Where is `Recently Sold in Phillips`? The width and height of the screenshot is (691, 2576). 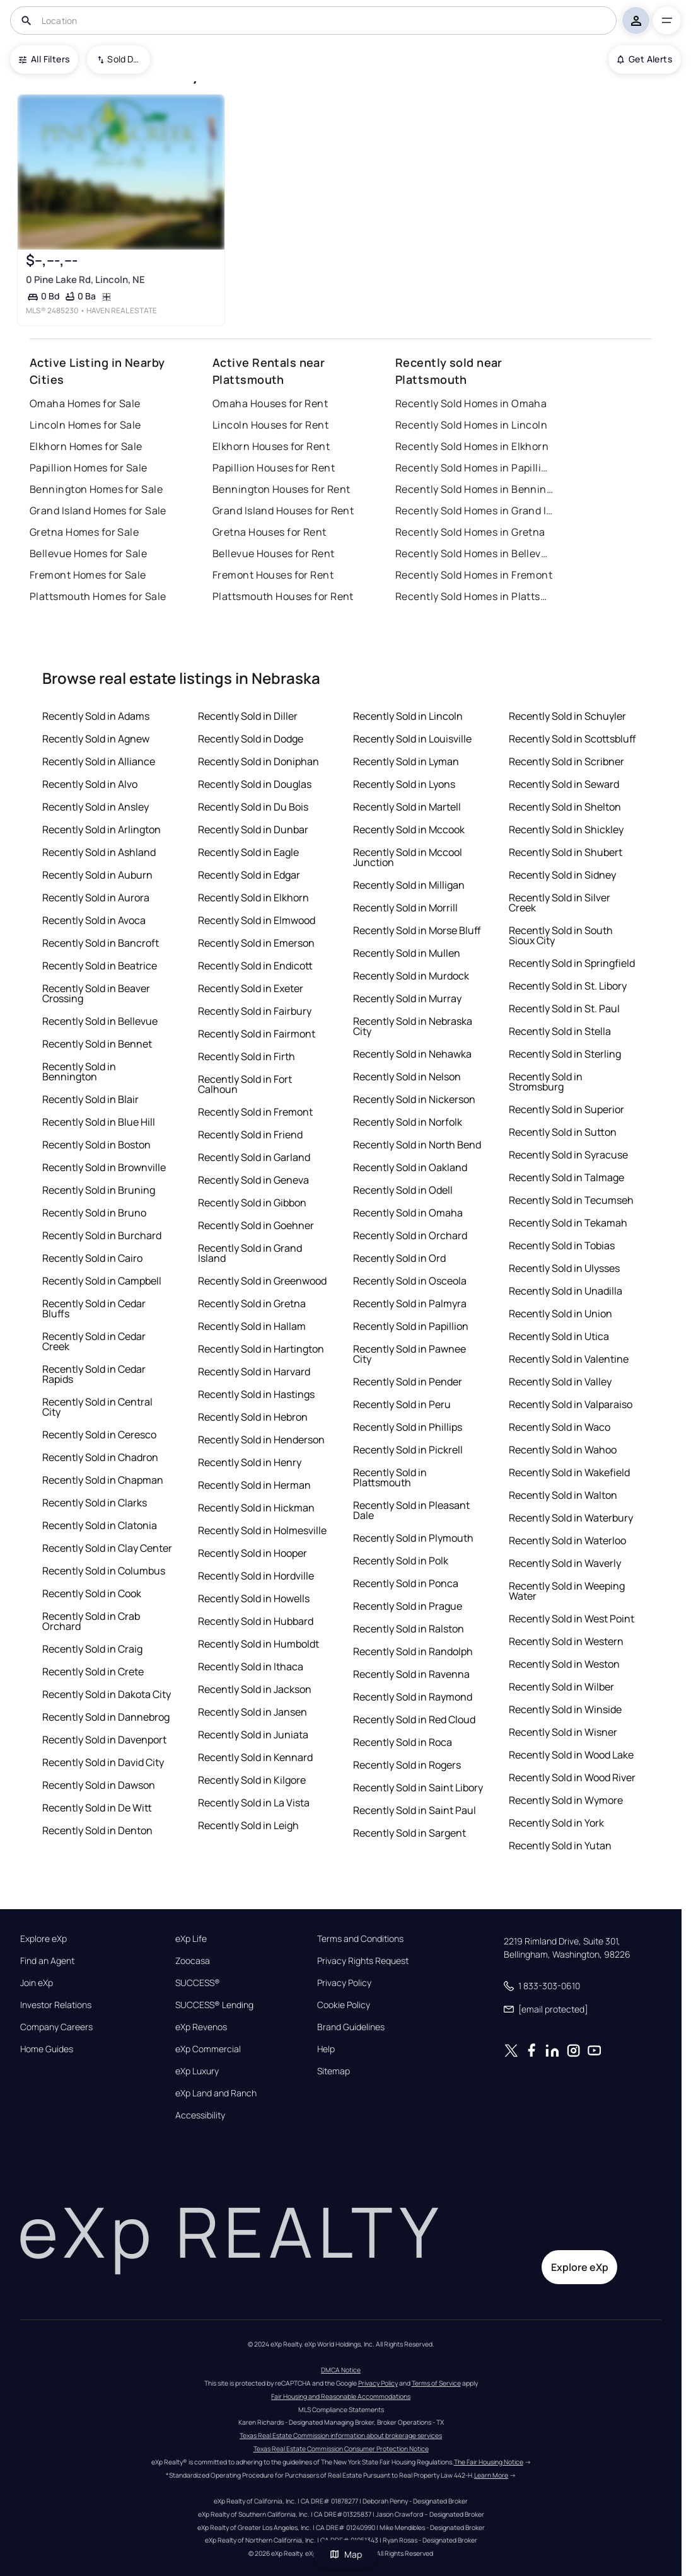
Recently Sold in Phillips is located at coordinates (407, 1427).